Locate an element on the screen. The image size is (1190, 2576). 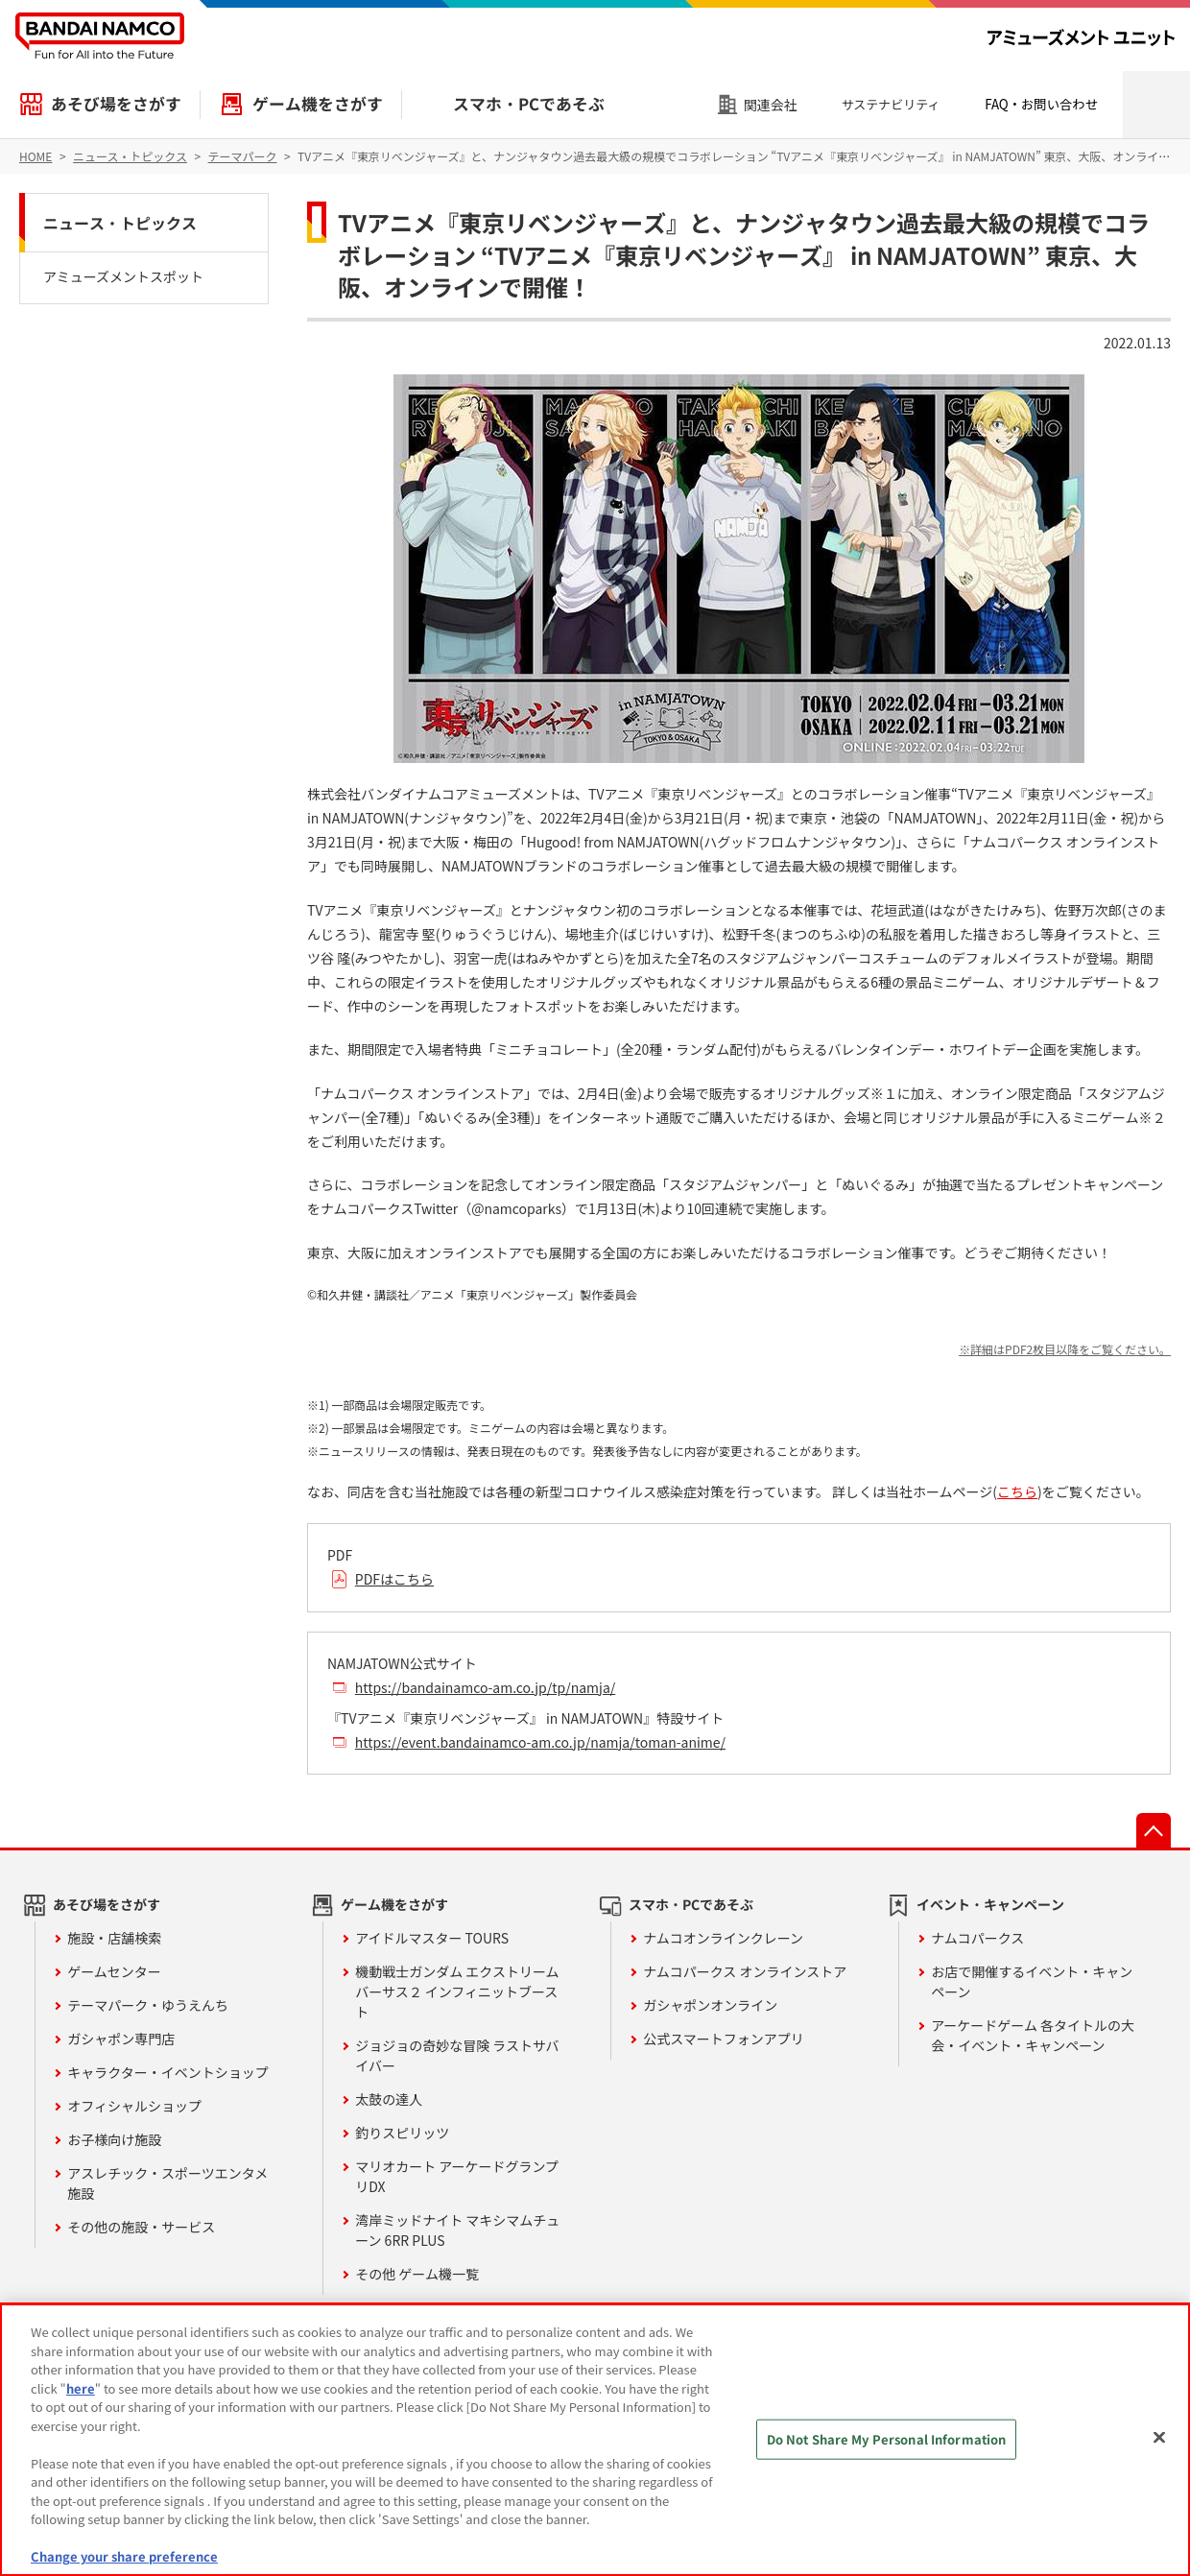
ニュース・トピックス is located at coordinates (120, 222).